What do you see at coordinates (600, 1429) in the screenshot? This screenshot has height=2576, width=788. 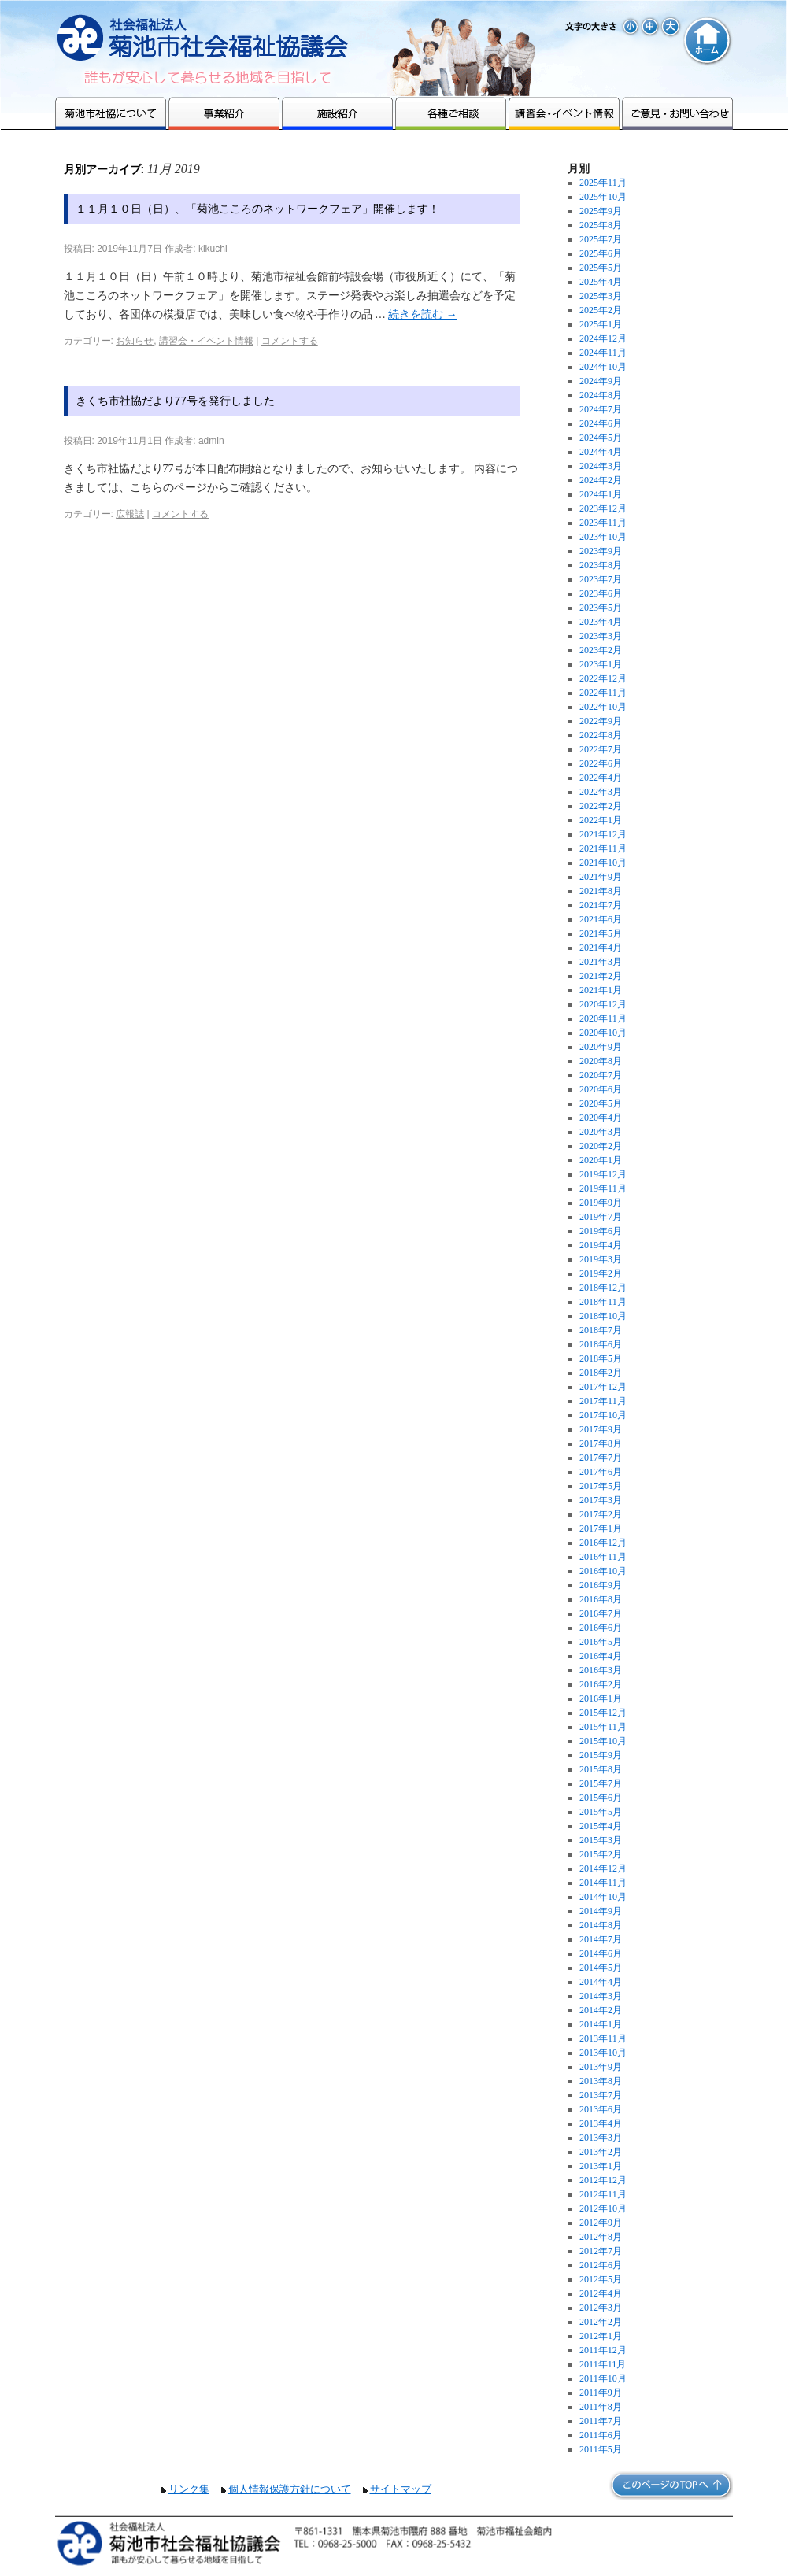 I see `2017年9月` at bounding box center [600, 1429].